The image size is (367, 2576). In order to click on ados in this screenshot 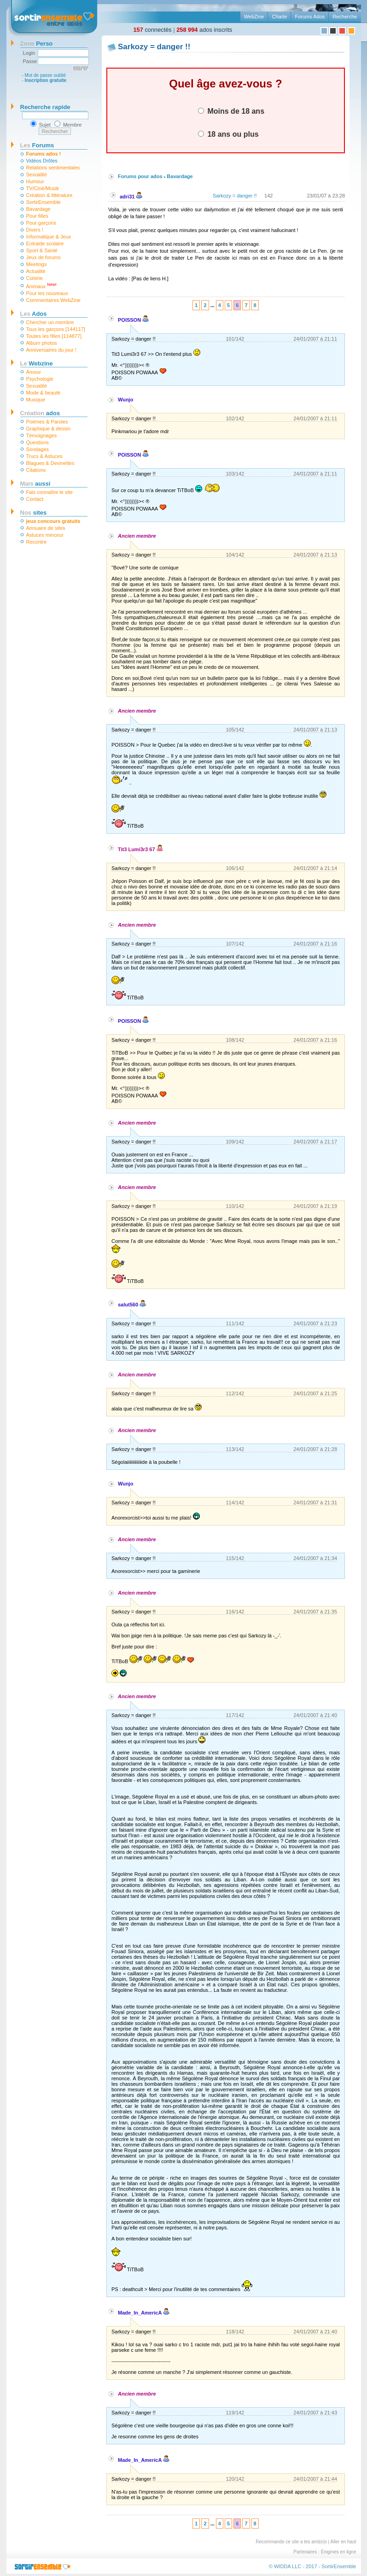, I will do `click(40, 413)`.